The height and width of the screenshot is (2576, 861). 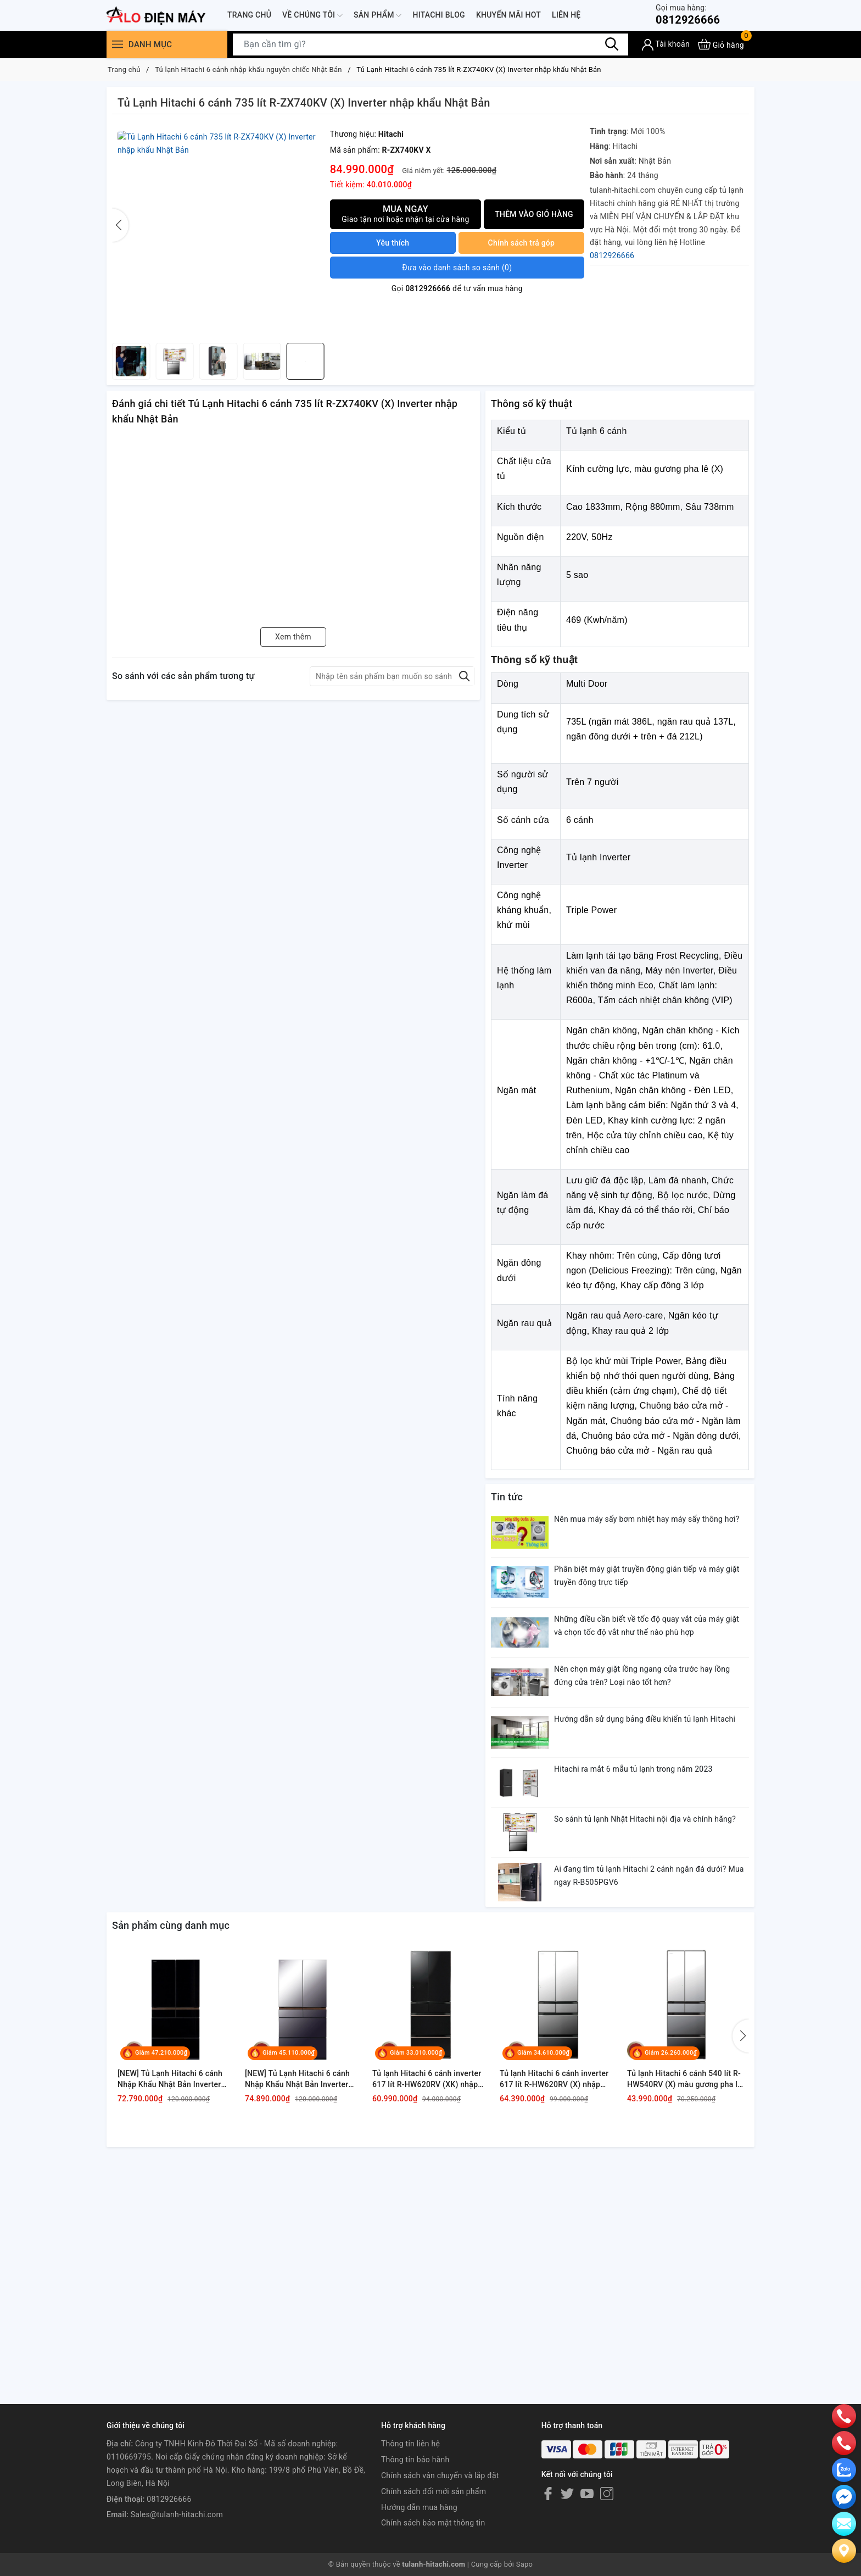 I want to click on Nên mua máy sấy bơm nhiệt hay máy sấy thông hơi?, so click(x=646, y=1519).